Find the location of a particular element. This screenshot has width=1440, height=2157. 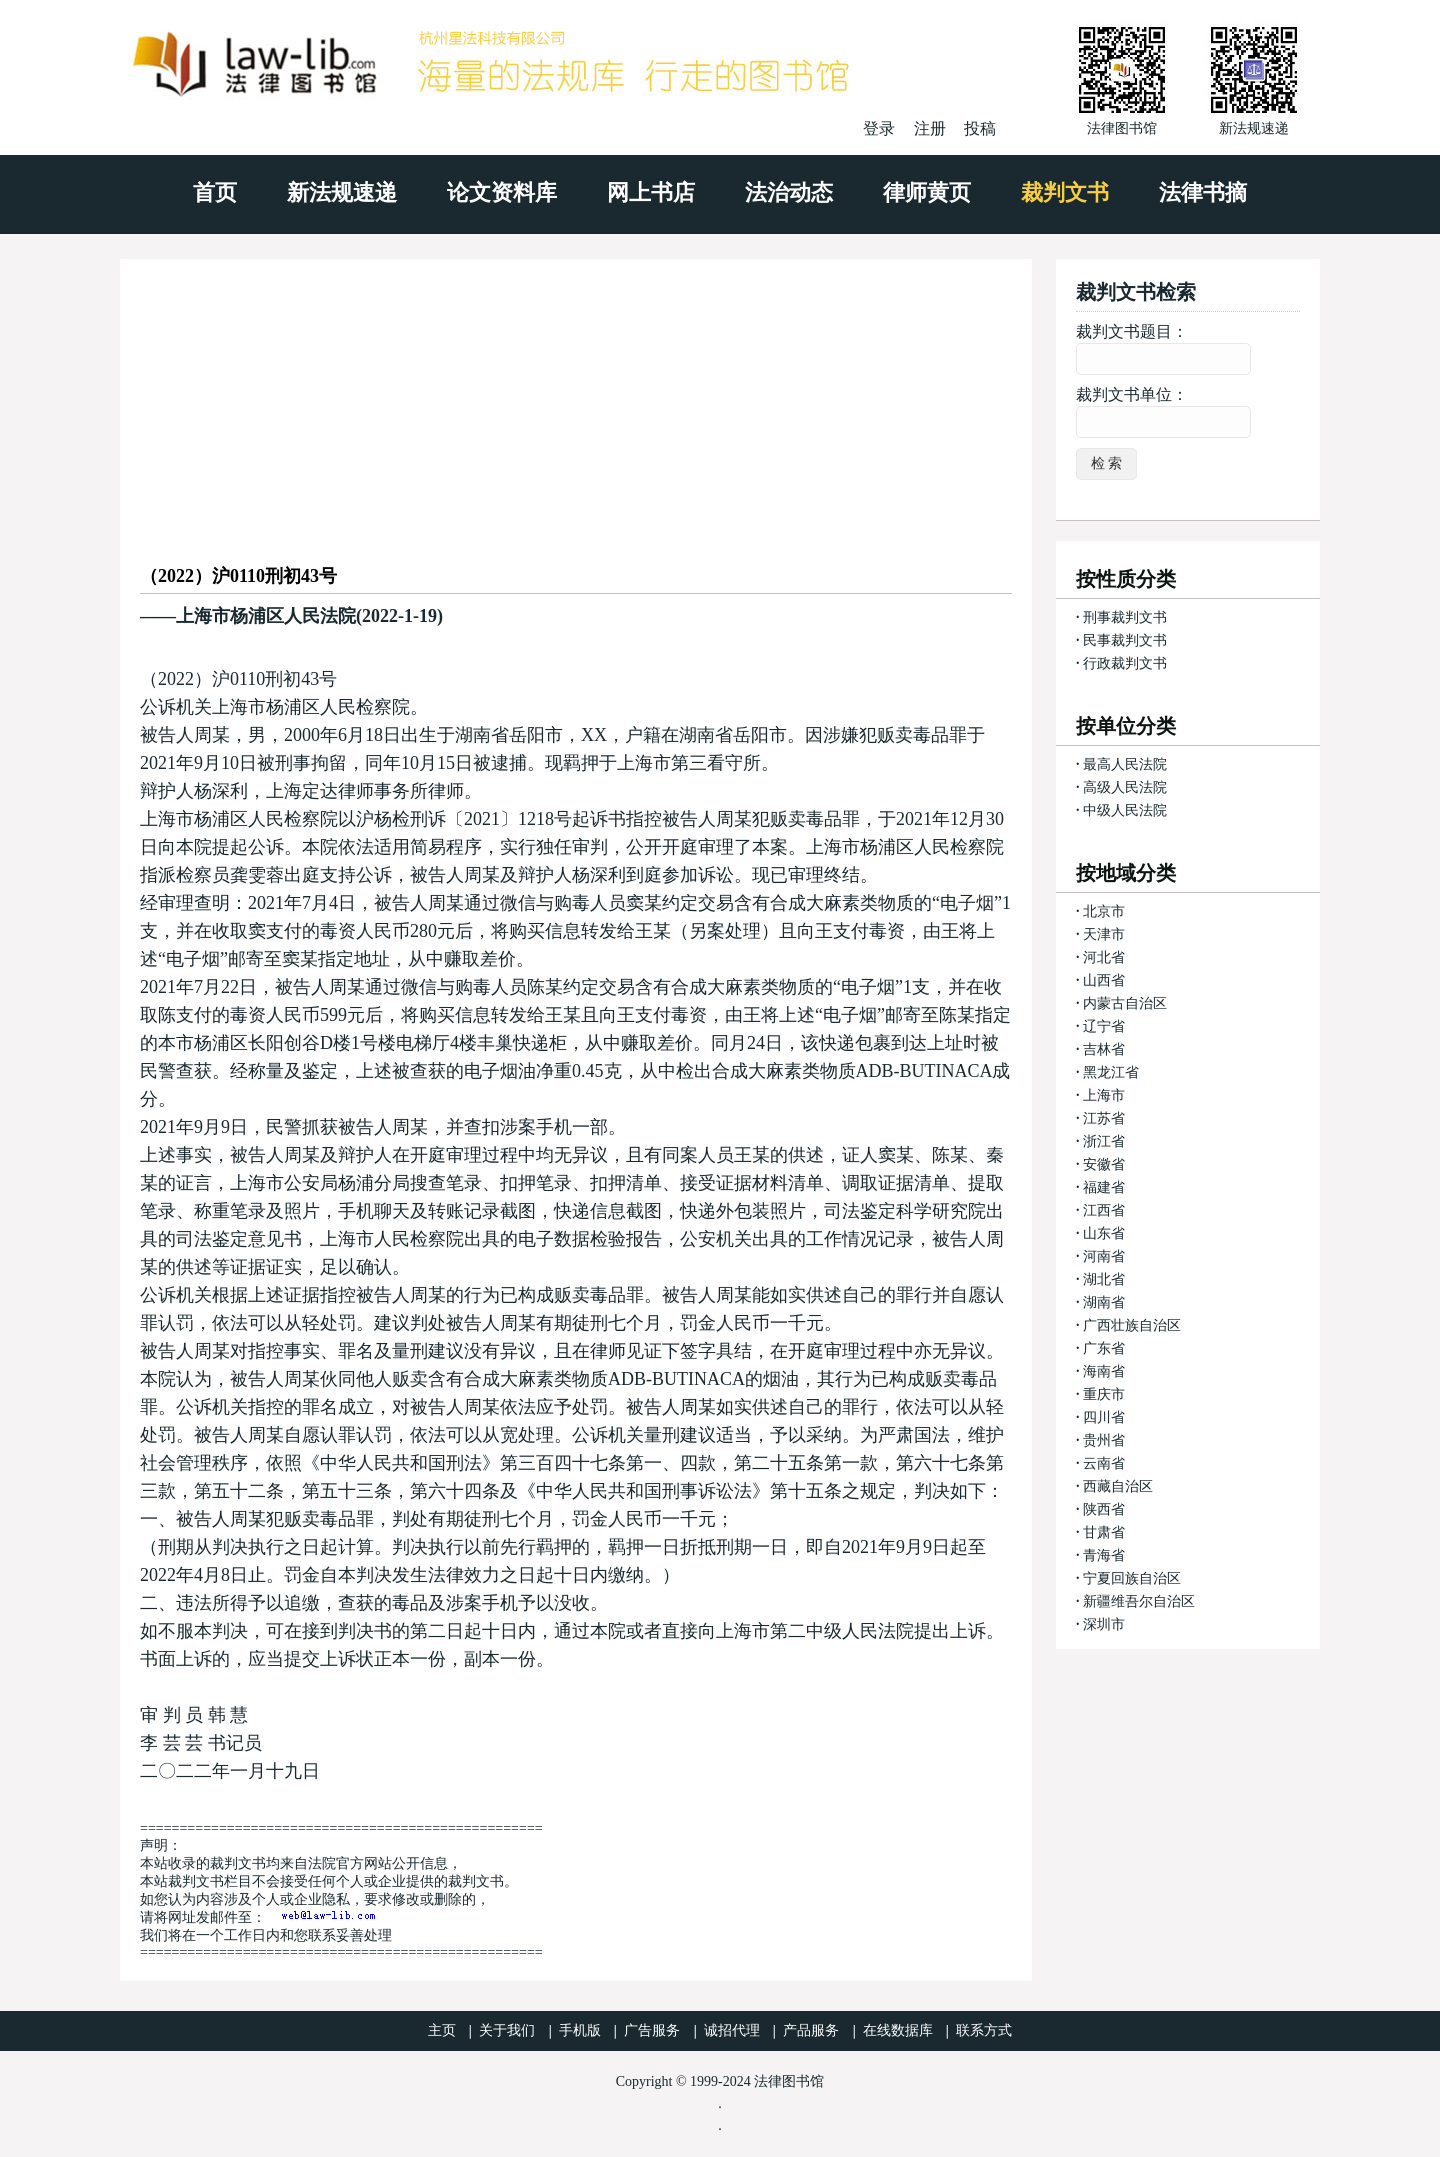

刑事裁判文书 is located at coordinates (1125, 617).